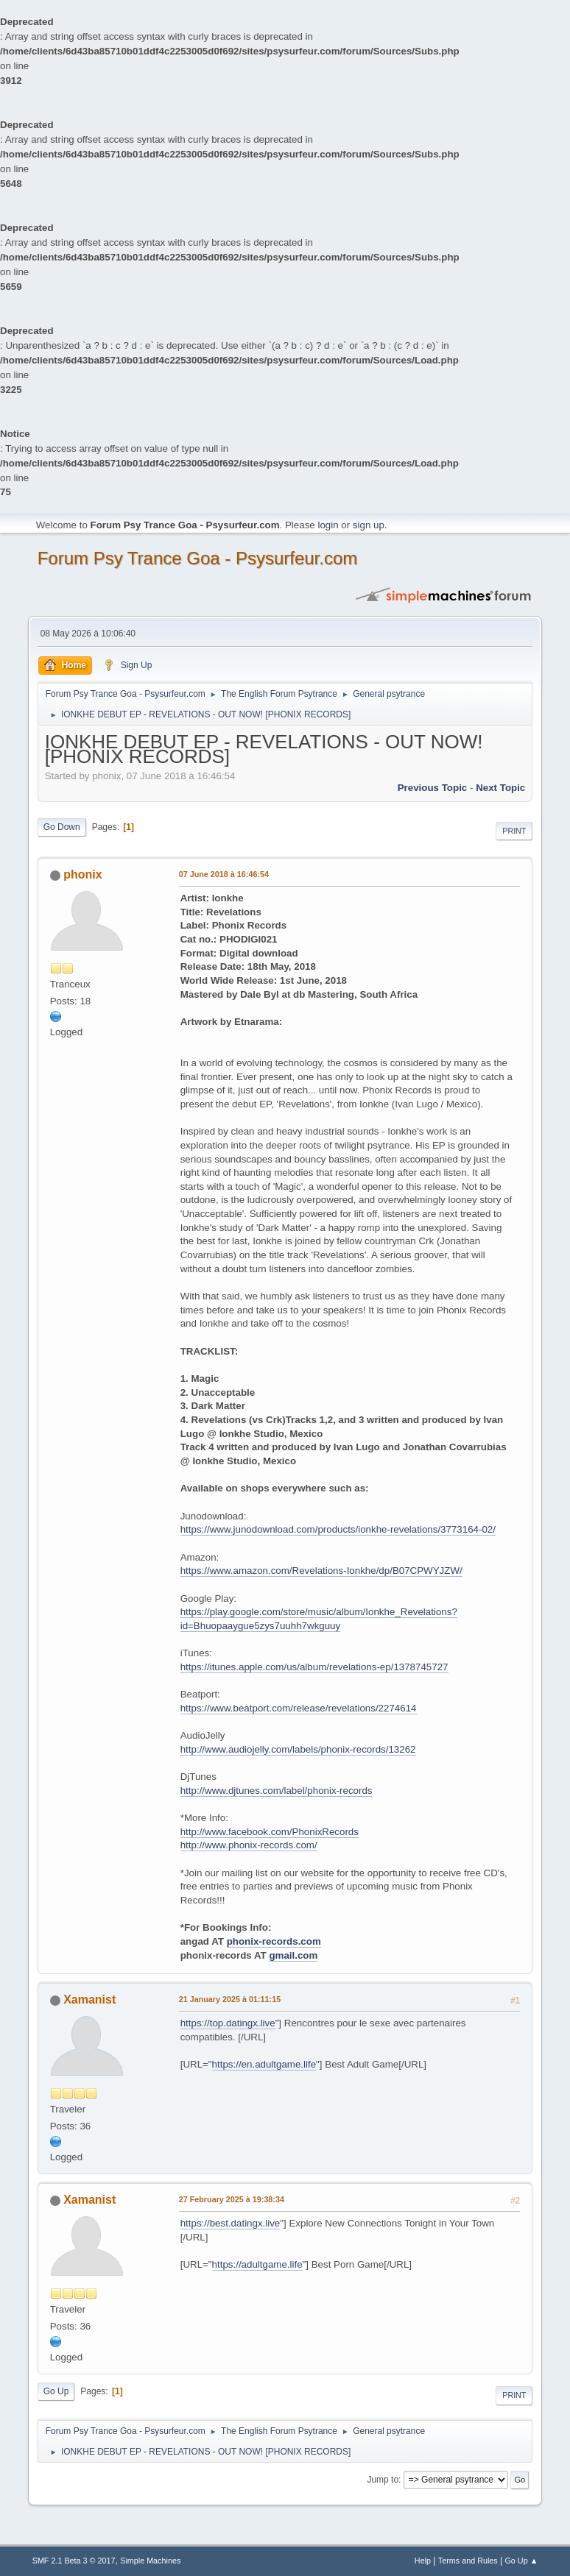 This screenshot has width=570, height=2576. Describe the element at coordinates (276, 1790) in the screenshot. I see `http://www.djtunes.com/label/phonix-records` at that location.